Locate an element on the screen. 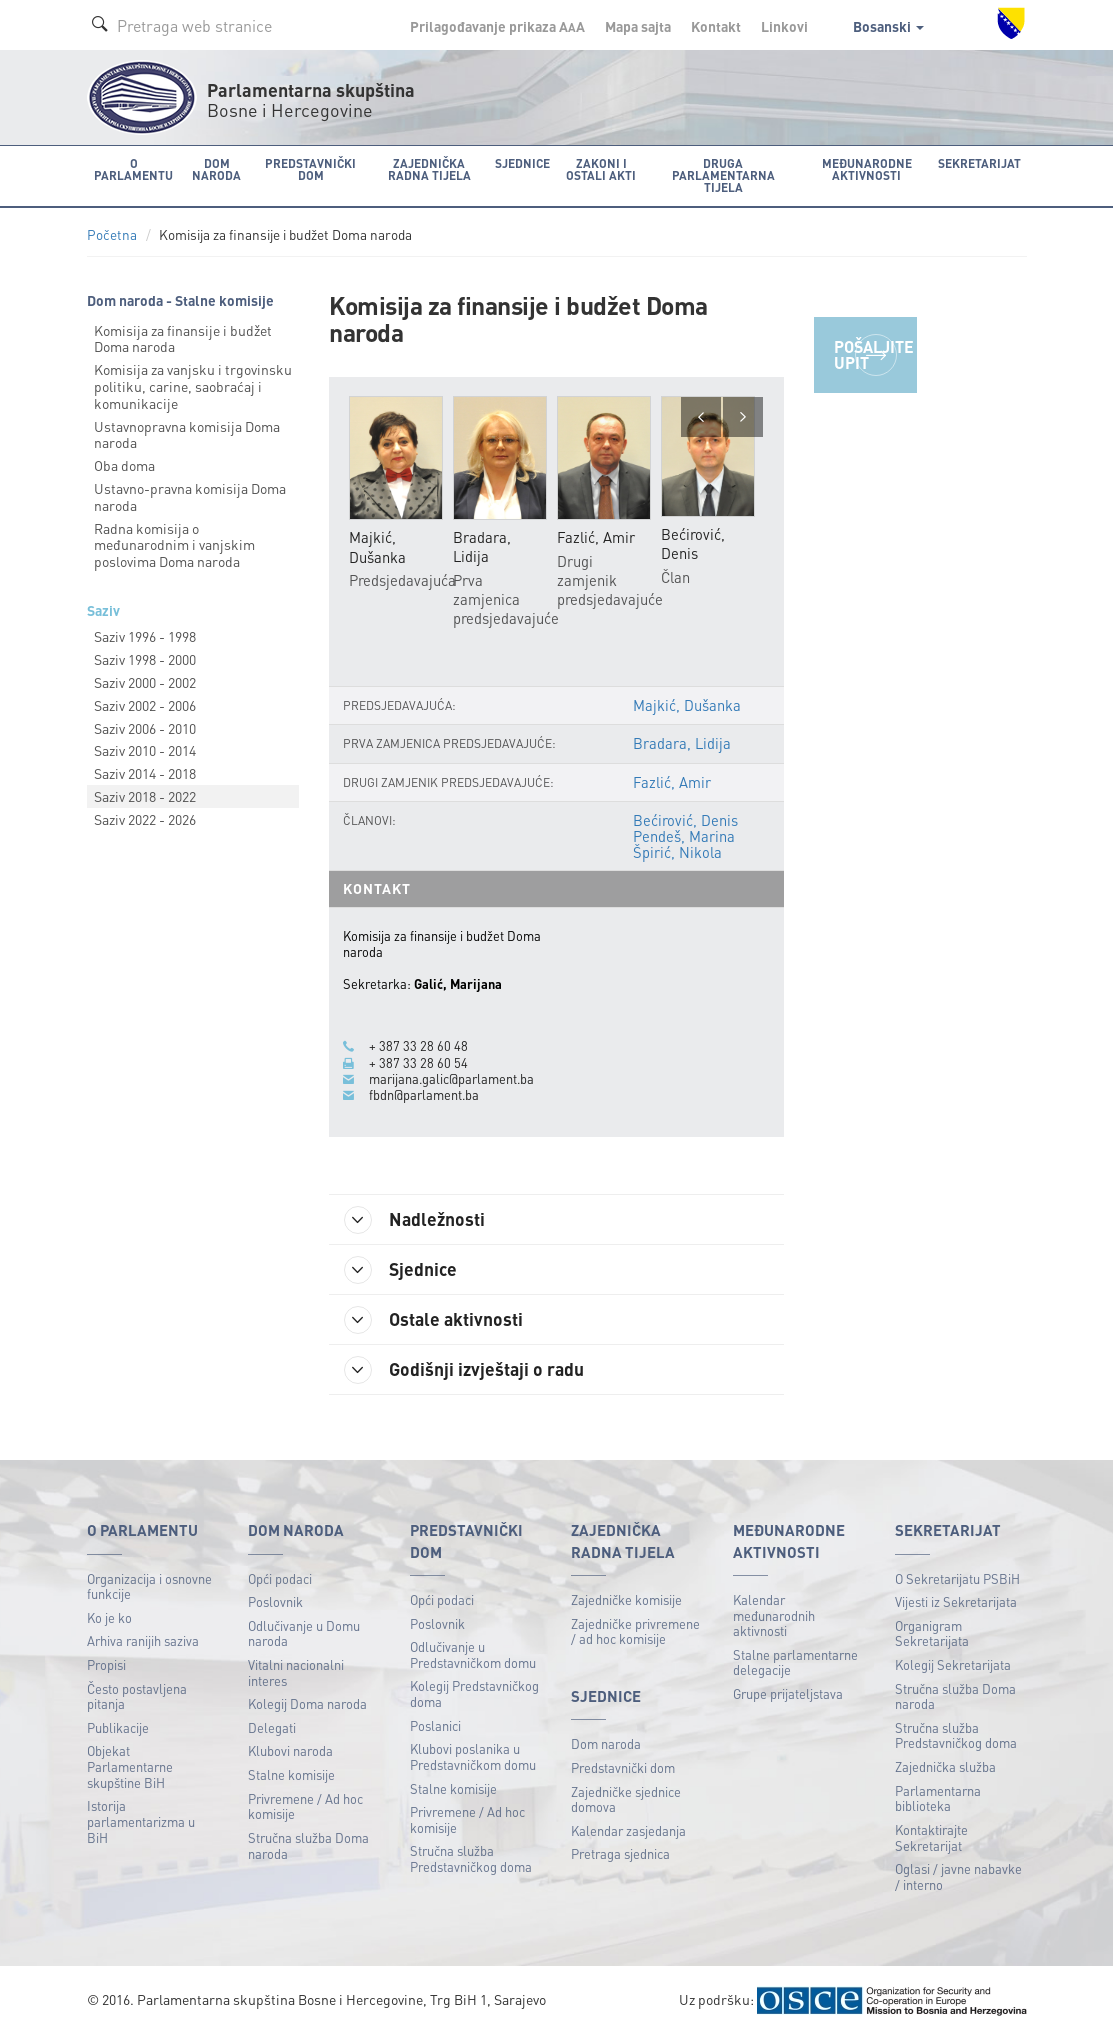  Druga parlamentarna tijela [button] is located at coordinates (723, 175).